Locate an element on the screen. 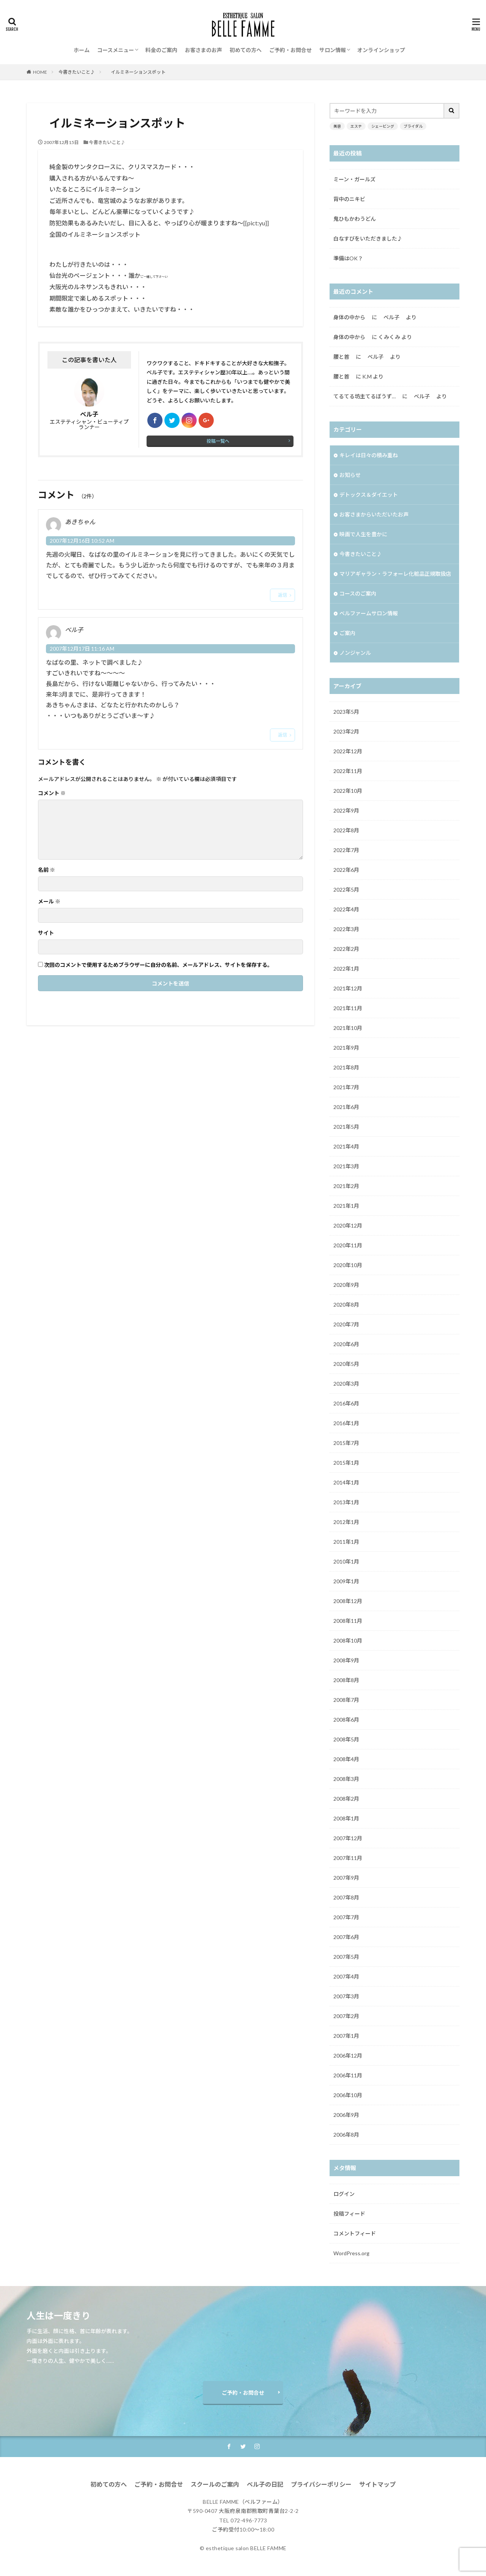  ベル子の日記 is located at coordinates (265, 2484).